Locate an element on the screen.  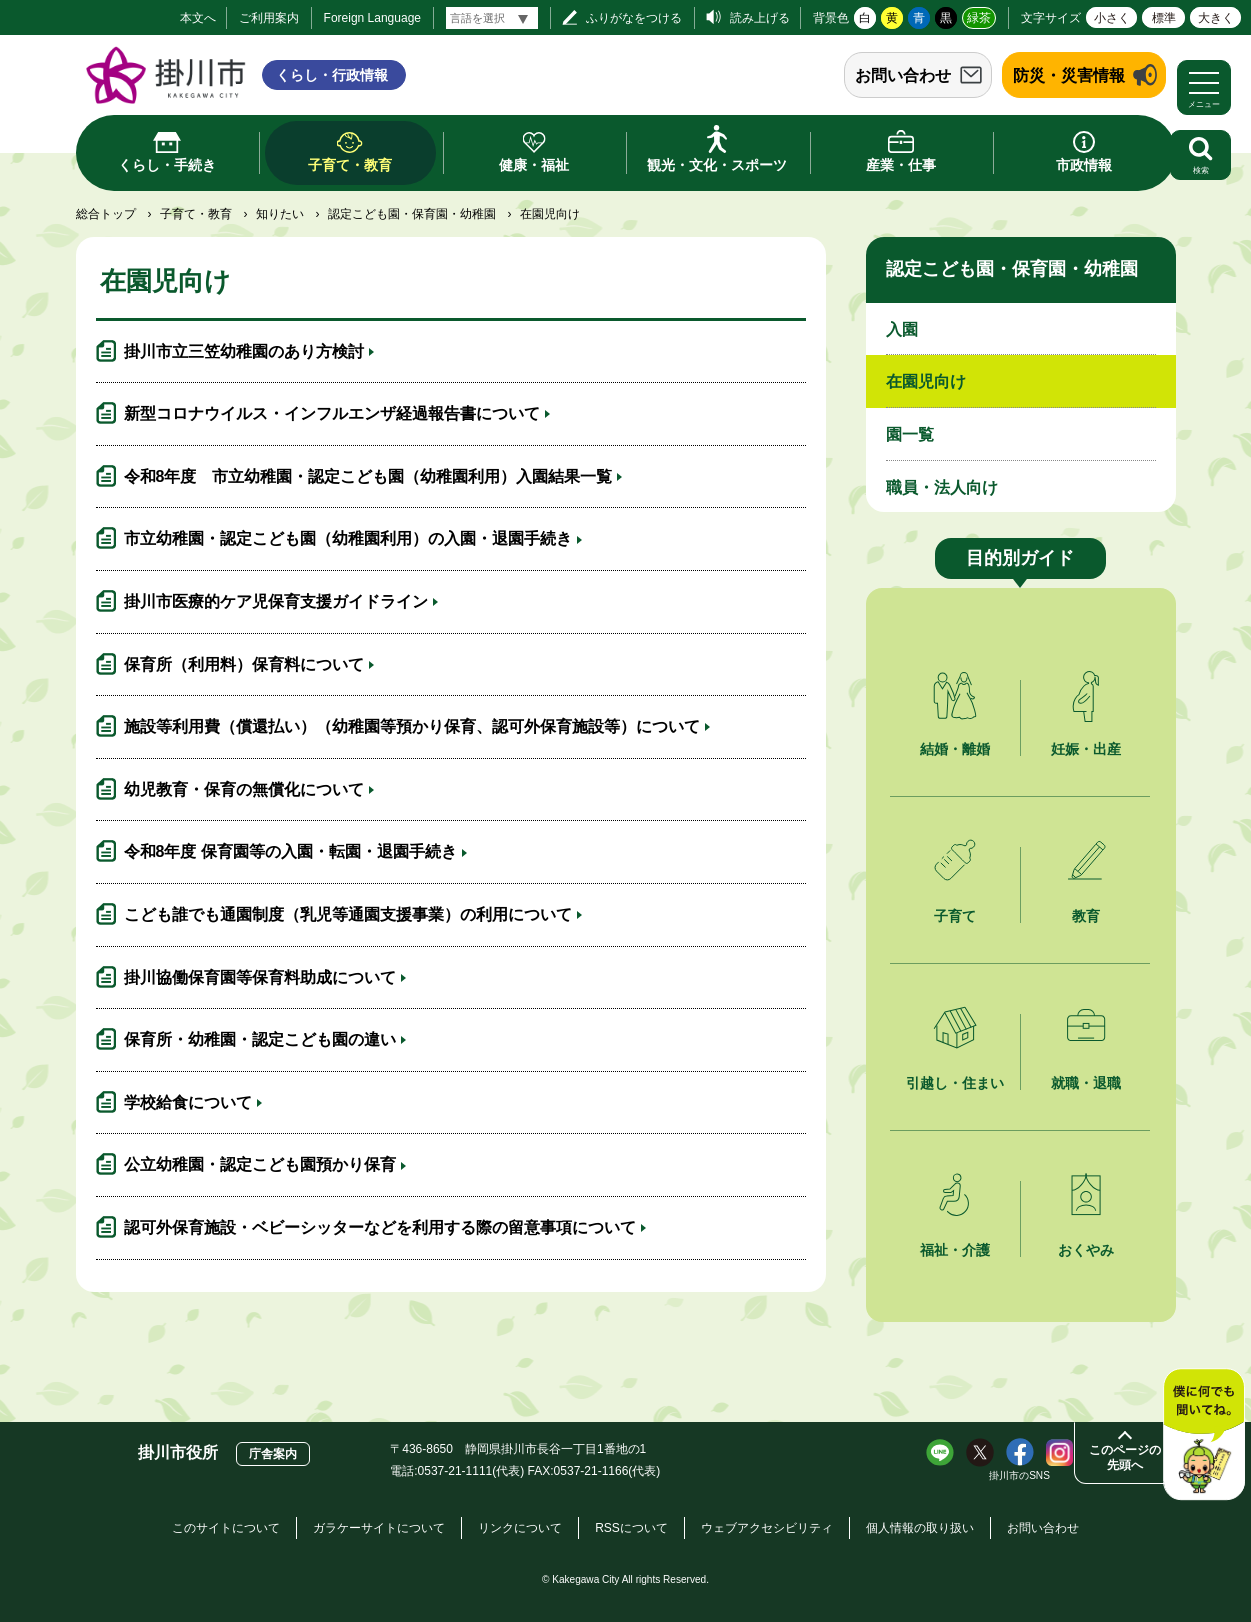
学校給食について is located at coordinates (188, 1102).